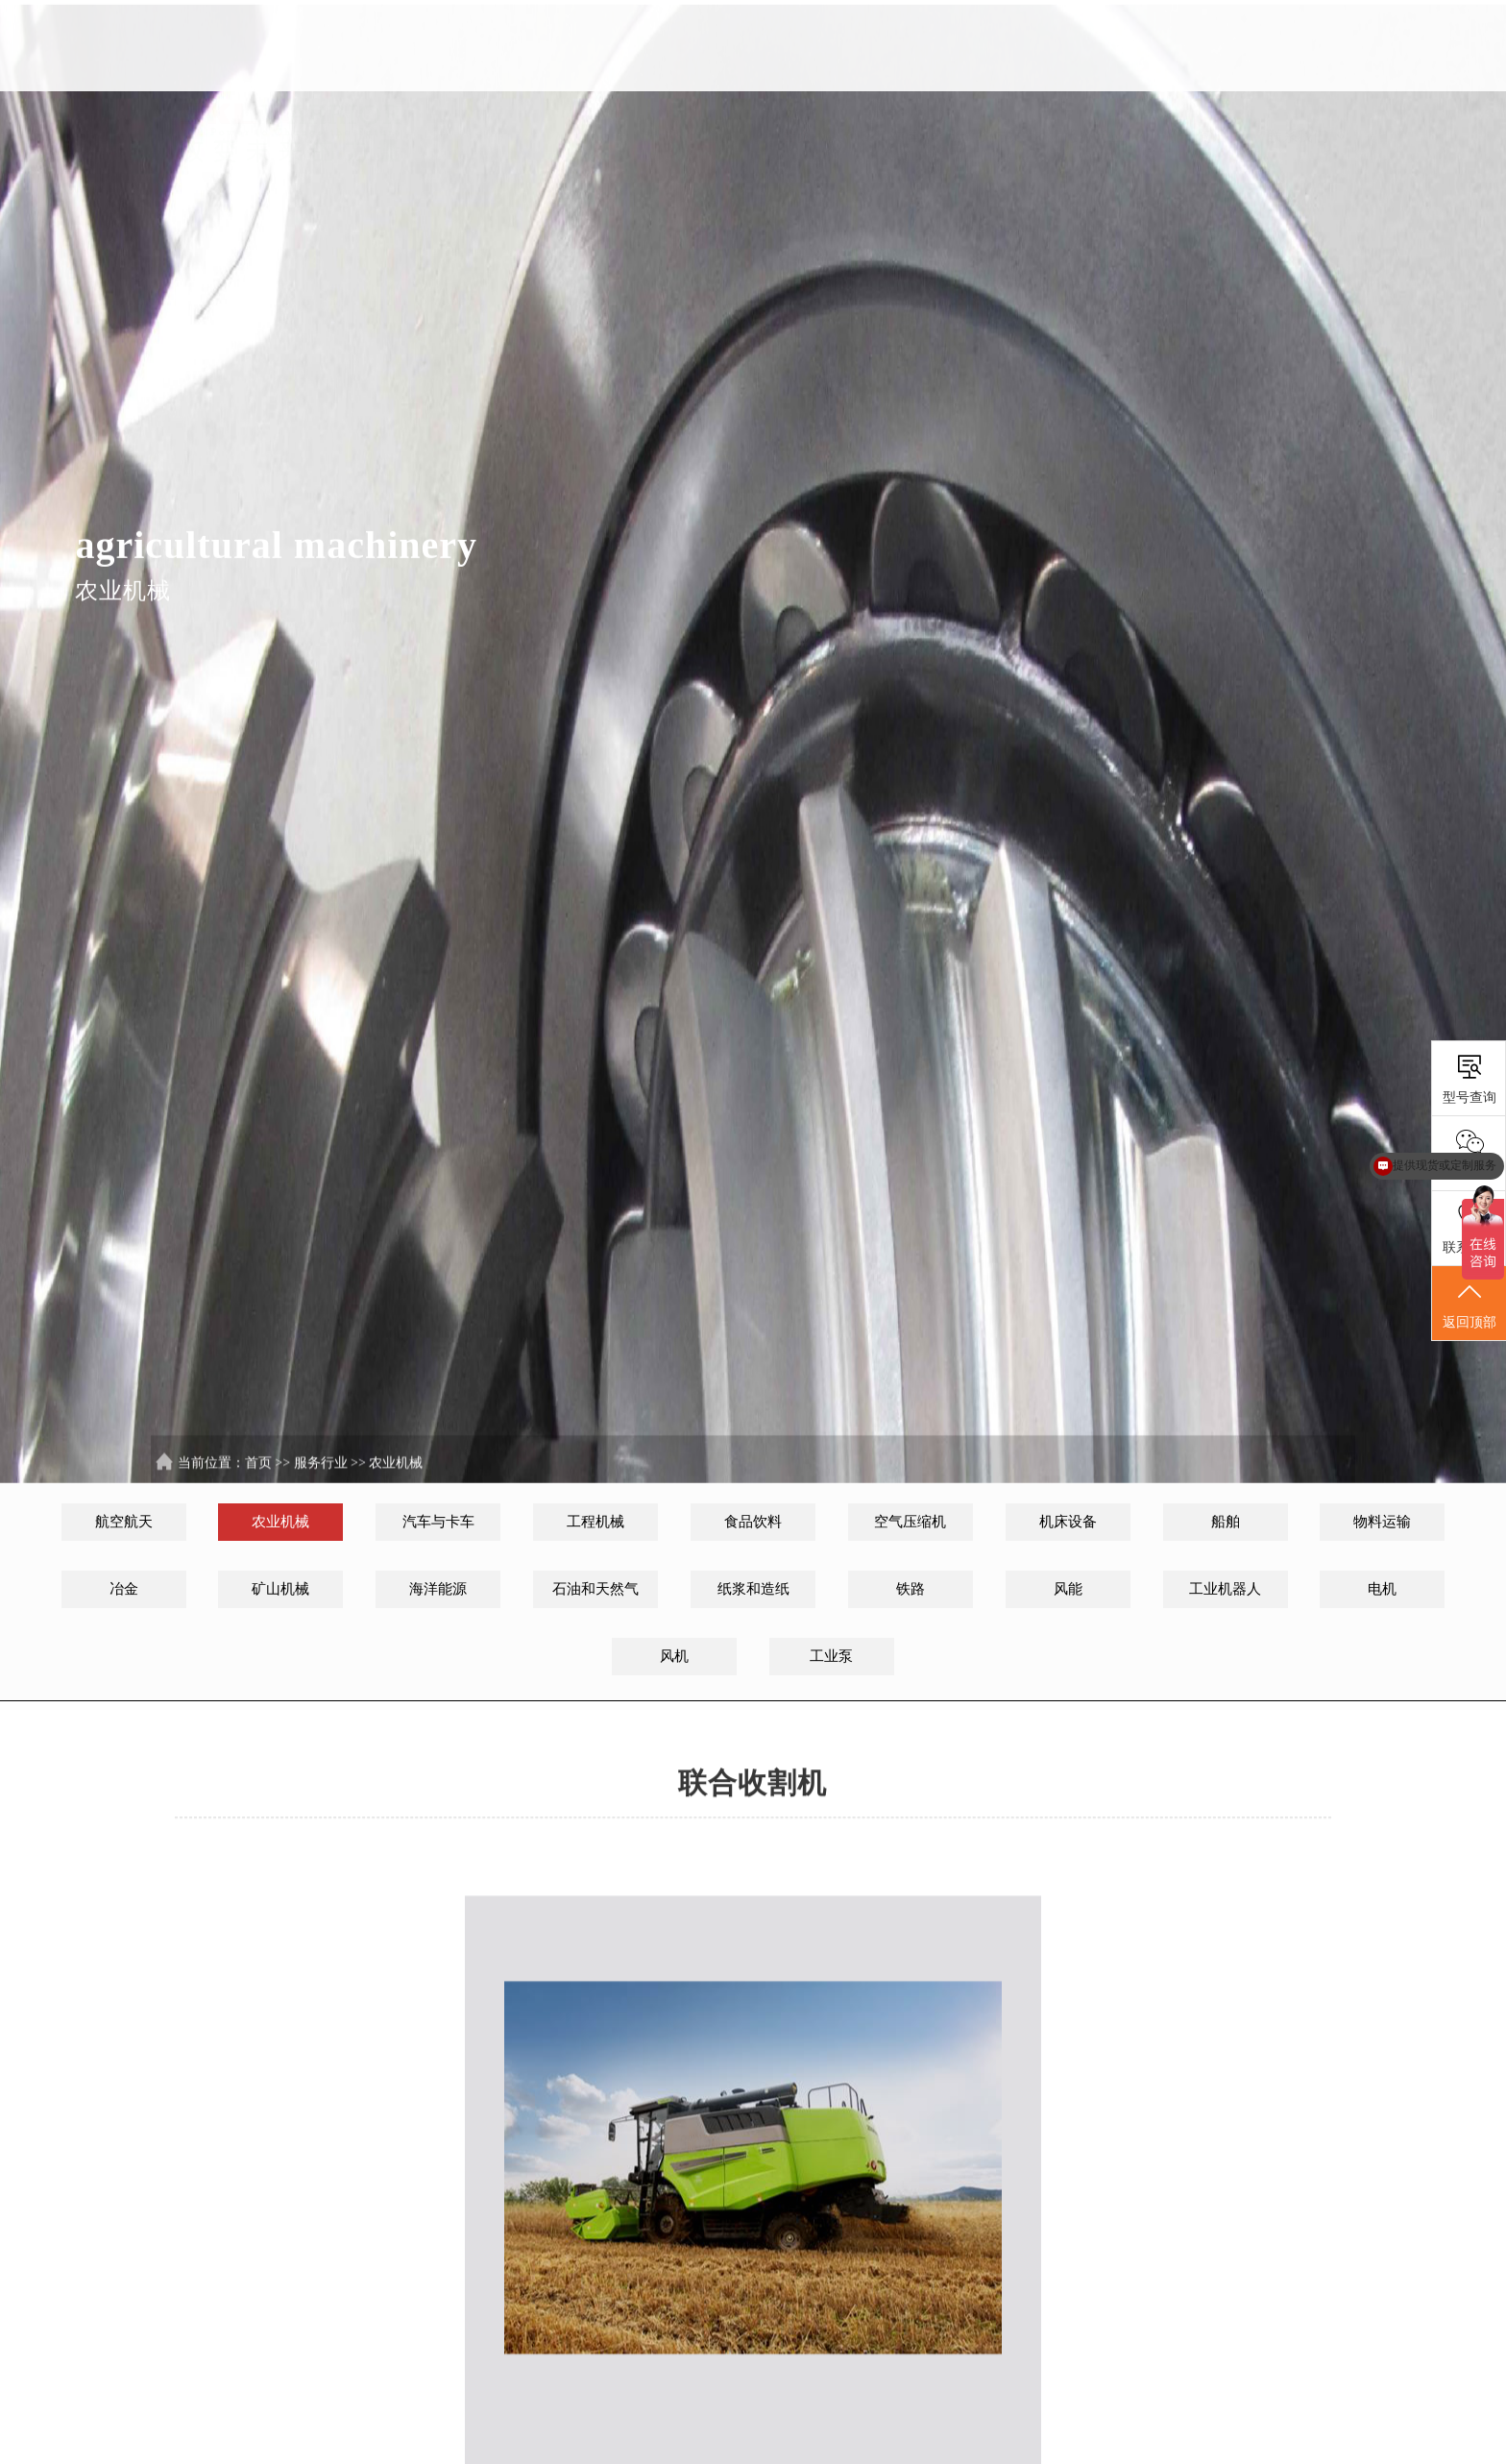  What do you see at coordinates (280, 1589) in the screenshot?
I see `矿山机械` at bounding box center [280, 1589].